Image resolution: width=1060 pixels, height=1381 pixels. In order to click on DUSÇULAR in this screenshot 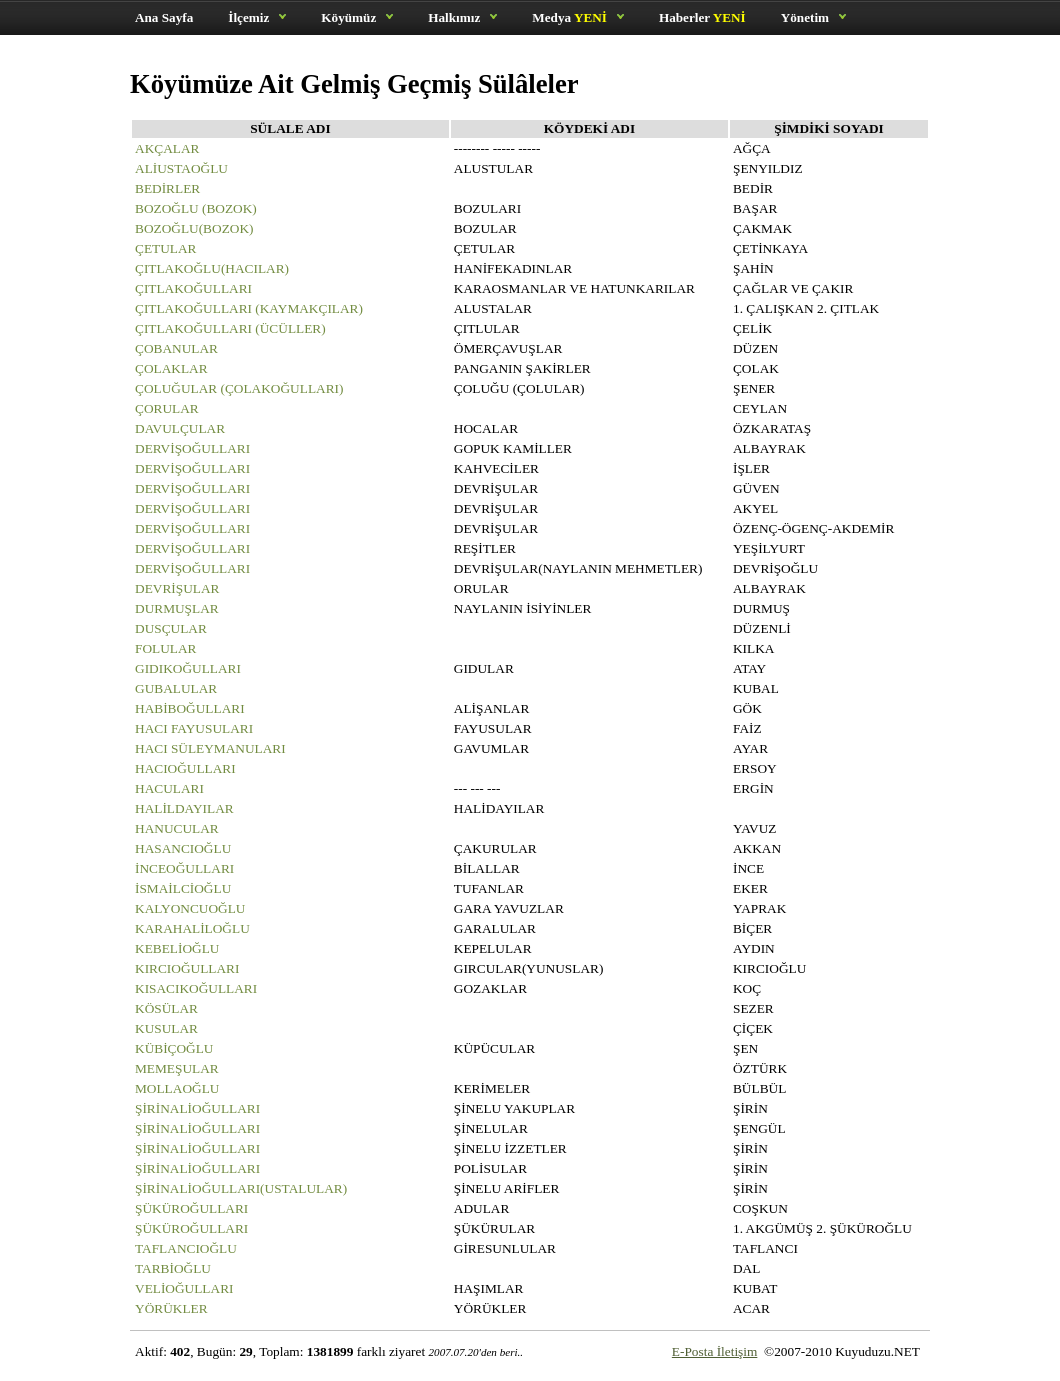, I will do `click(171, 628)`.